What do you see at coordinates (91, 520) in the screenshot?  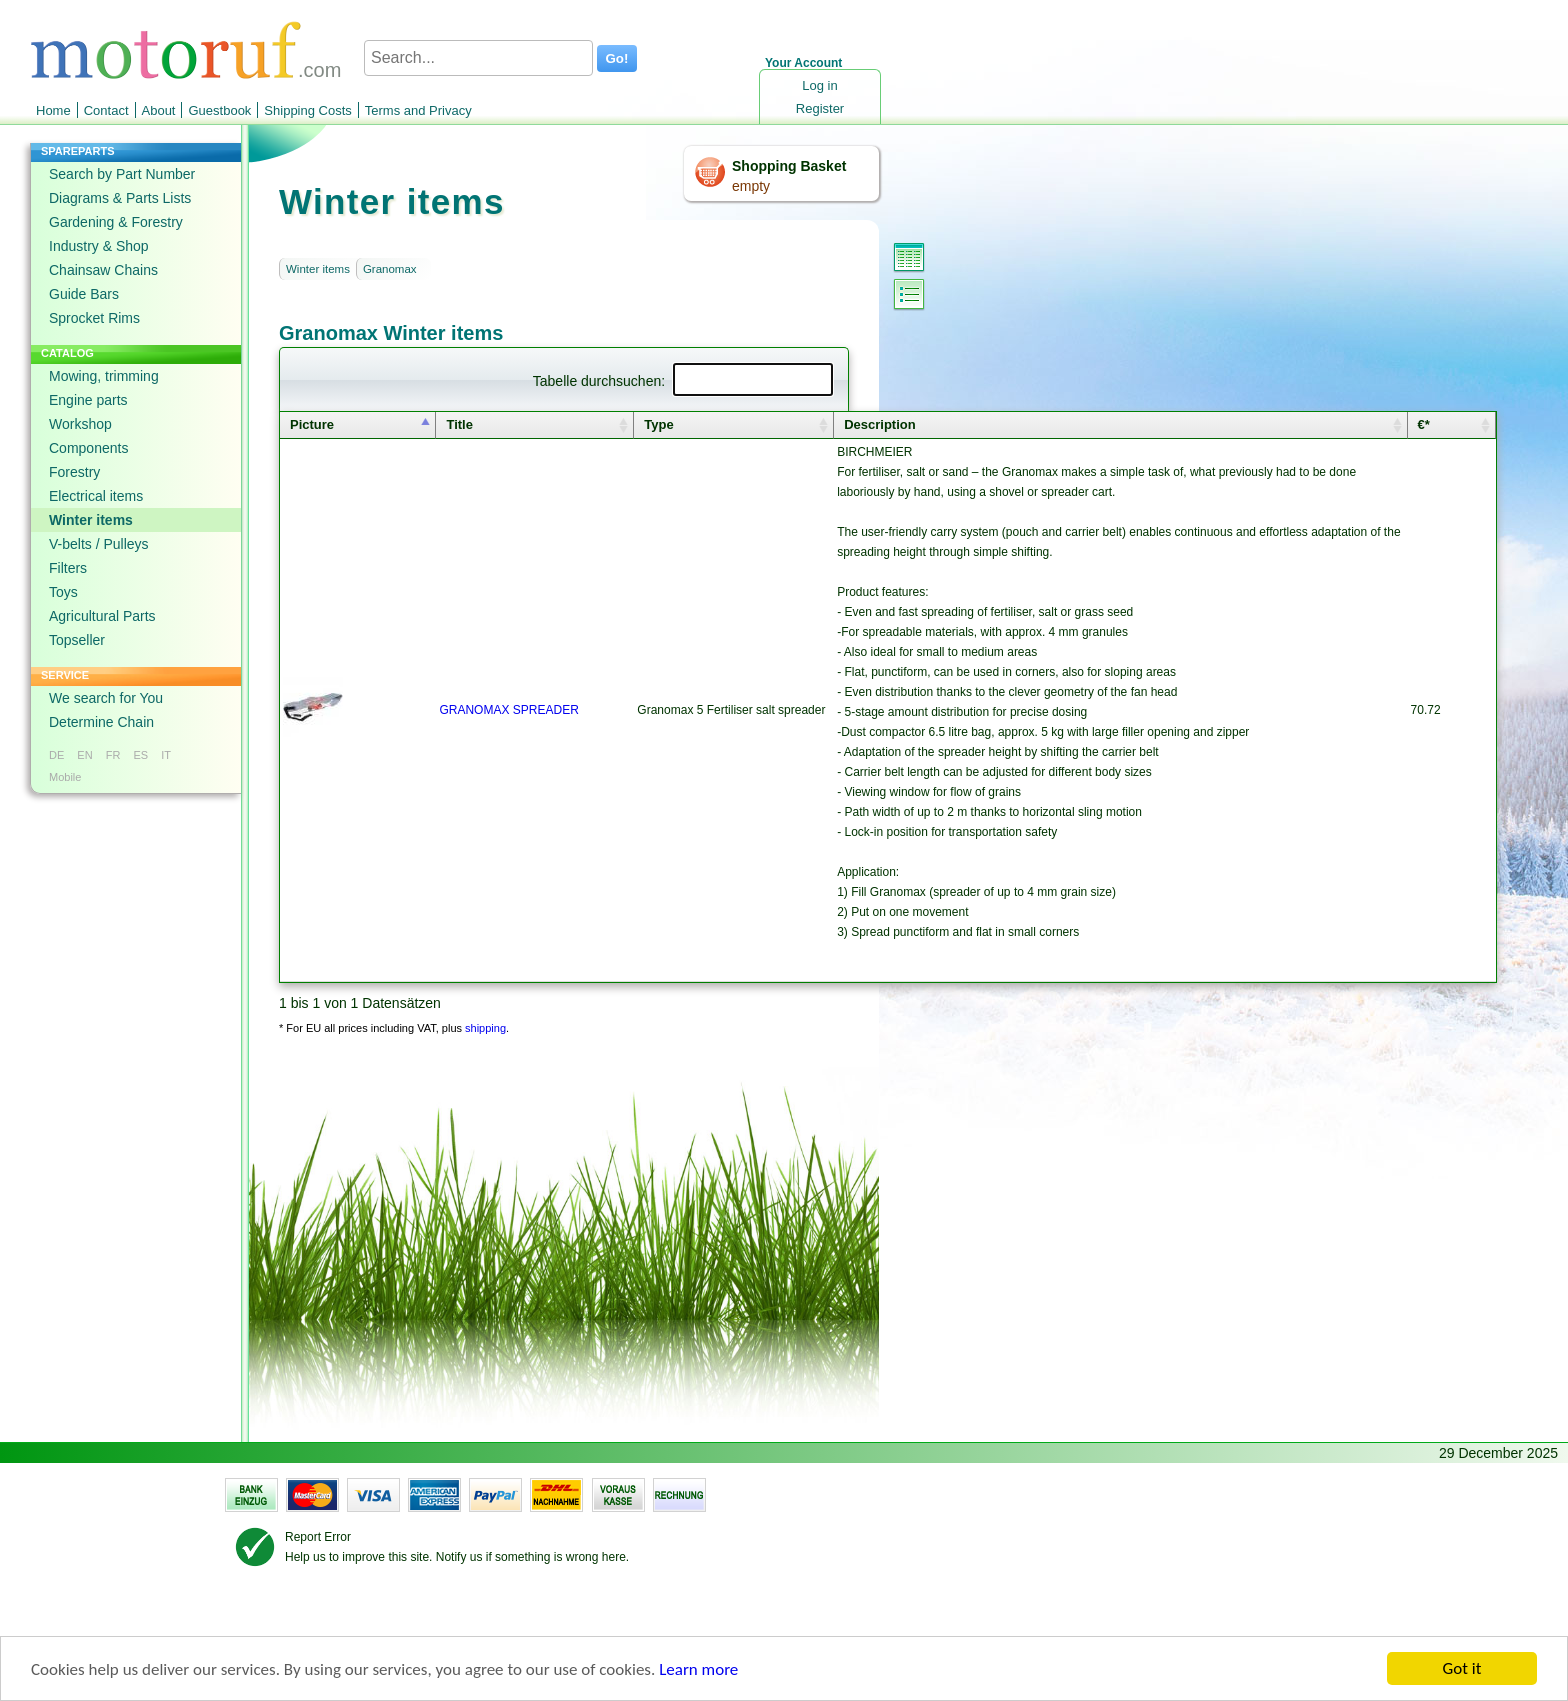 I see `Winter items` at bounding box center [91, 520].